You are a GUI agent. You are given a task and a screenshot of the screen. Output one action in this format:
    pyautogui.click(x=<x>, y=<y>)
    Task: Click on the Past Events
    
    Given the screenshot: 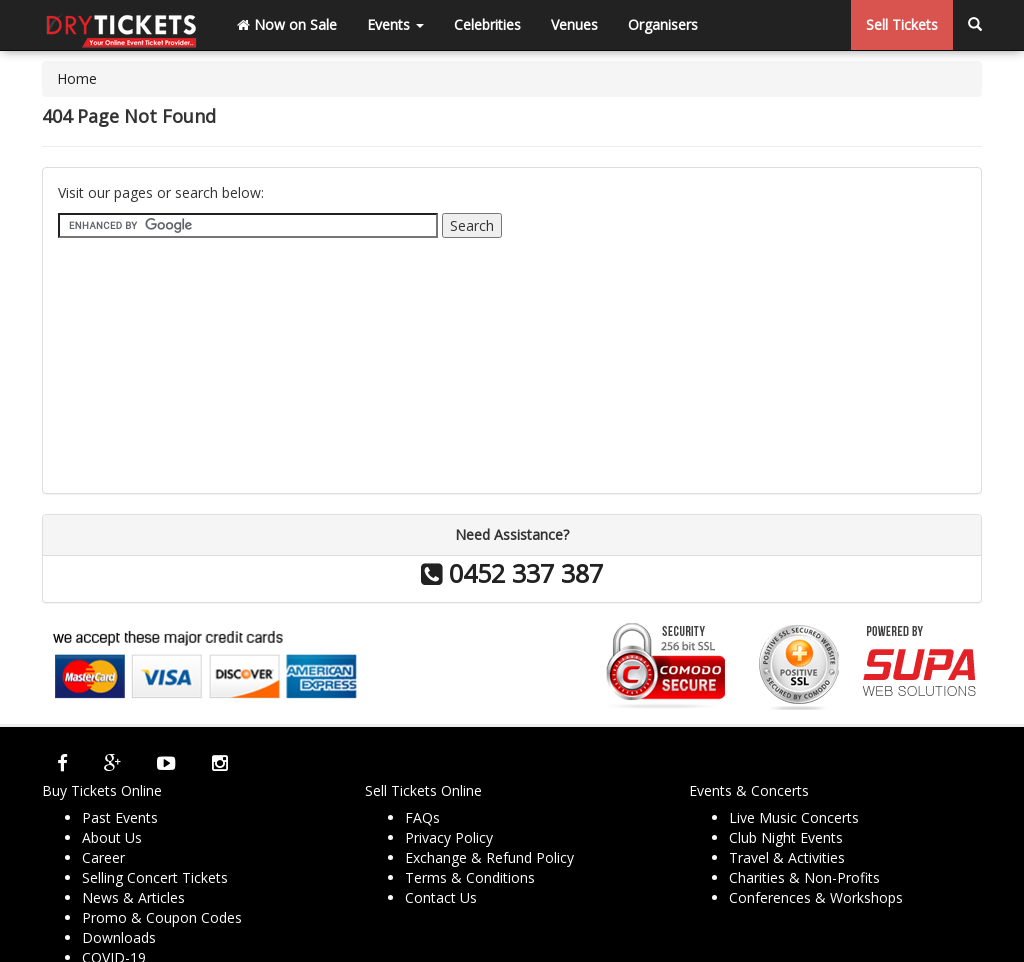 What is the action you would take?
    pyautogui.click(x=120, y=817)
    